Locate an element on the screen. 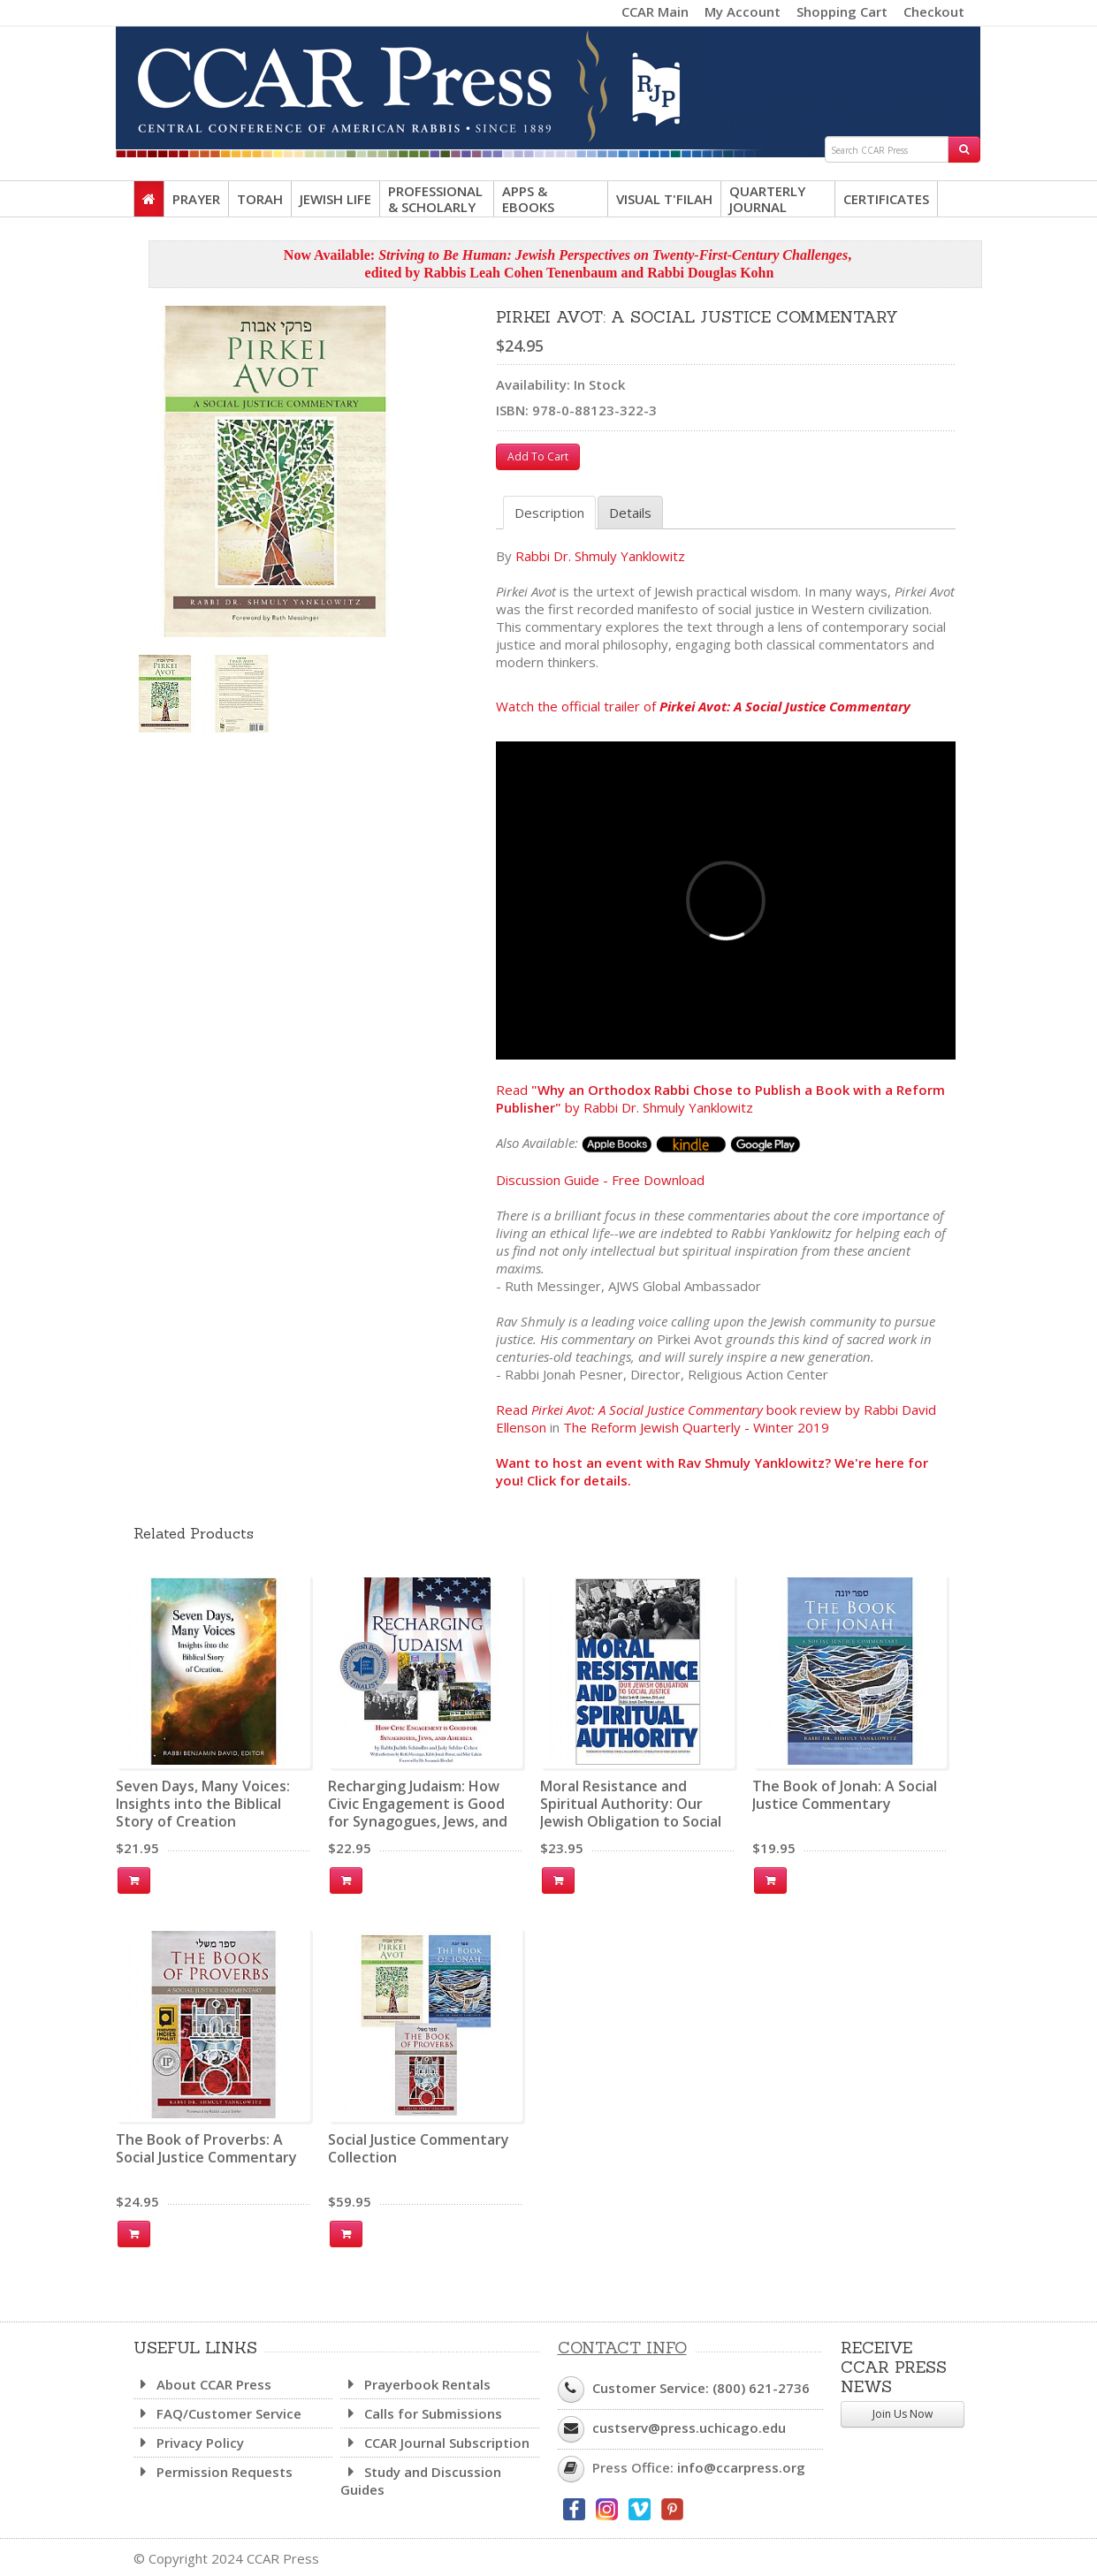 Image resolution: width=1097 pixels, height=2576 pixels. Now Available: , edited by Rabbis Leah Cohen Tenenbaum and Rabbi Douglas Kohn is located at coordinates (567, 263).